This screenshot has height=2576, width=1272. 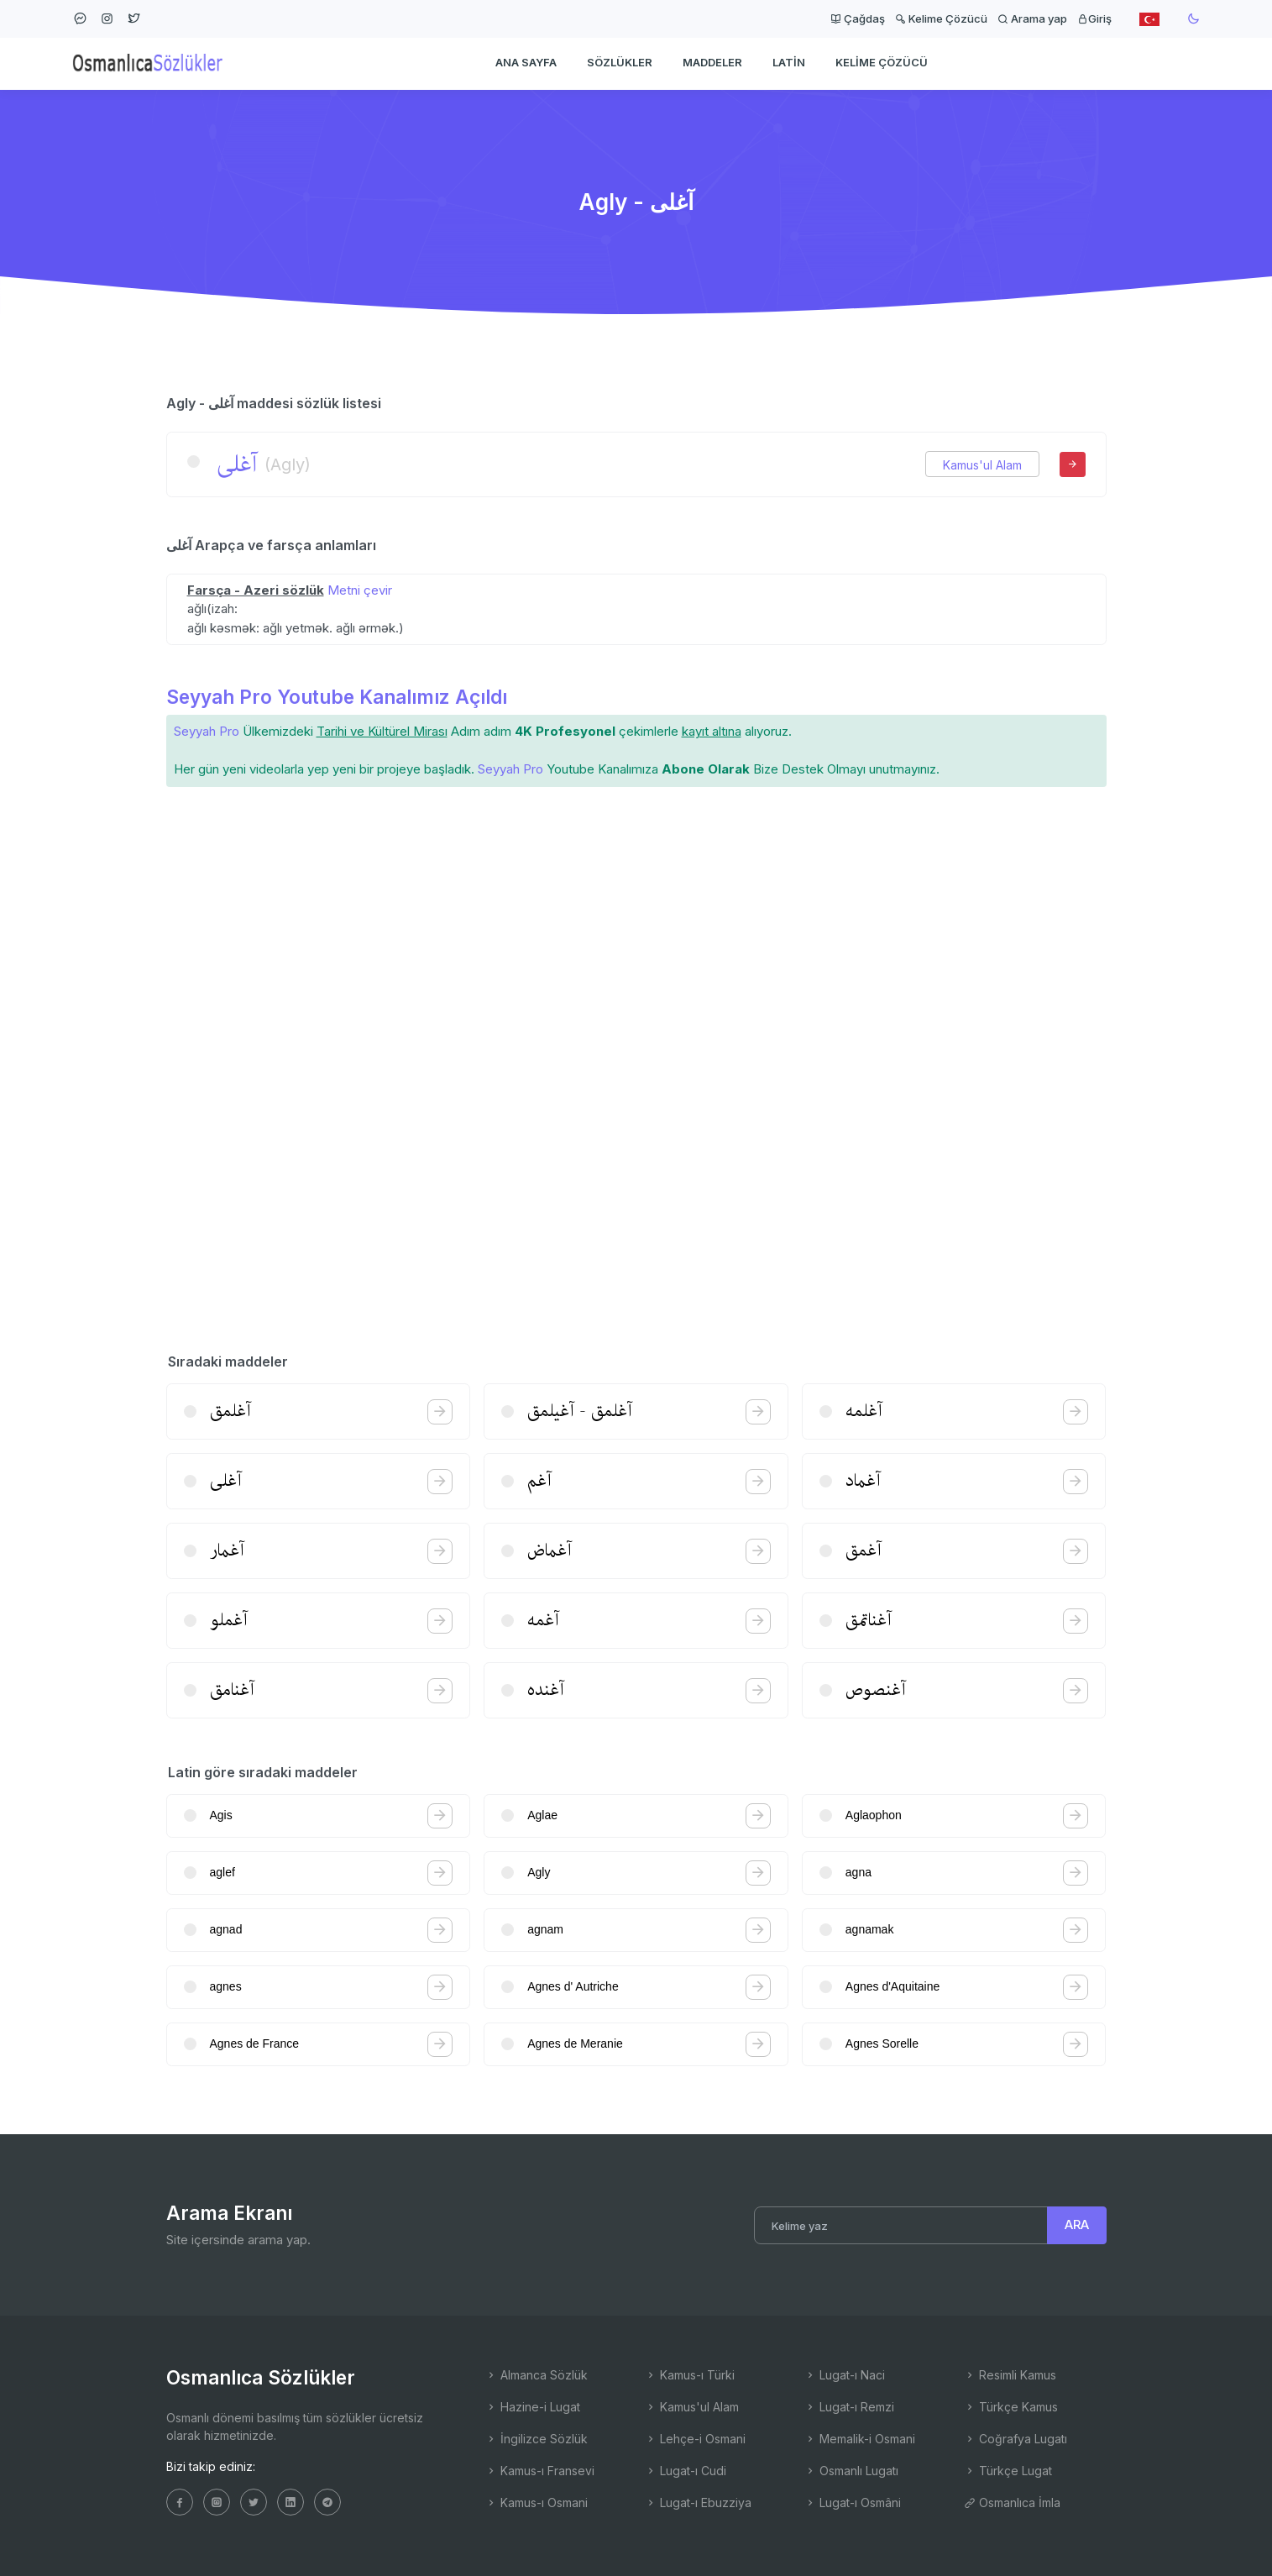 I want to click on Seyyah Pro Youtube Kanalımız Açıldı, so click(x=336, y=696).